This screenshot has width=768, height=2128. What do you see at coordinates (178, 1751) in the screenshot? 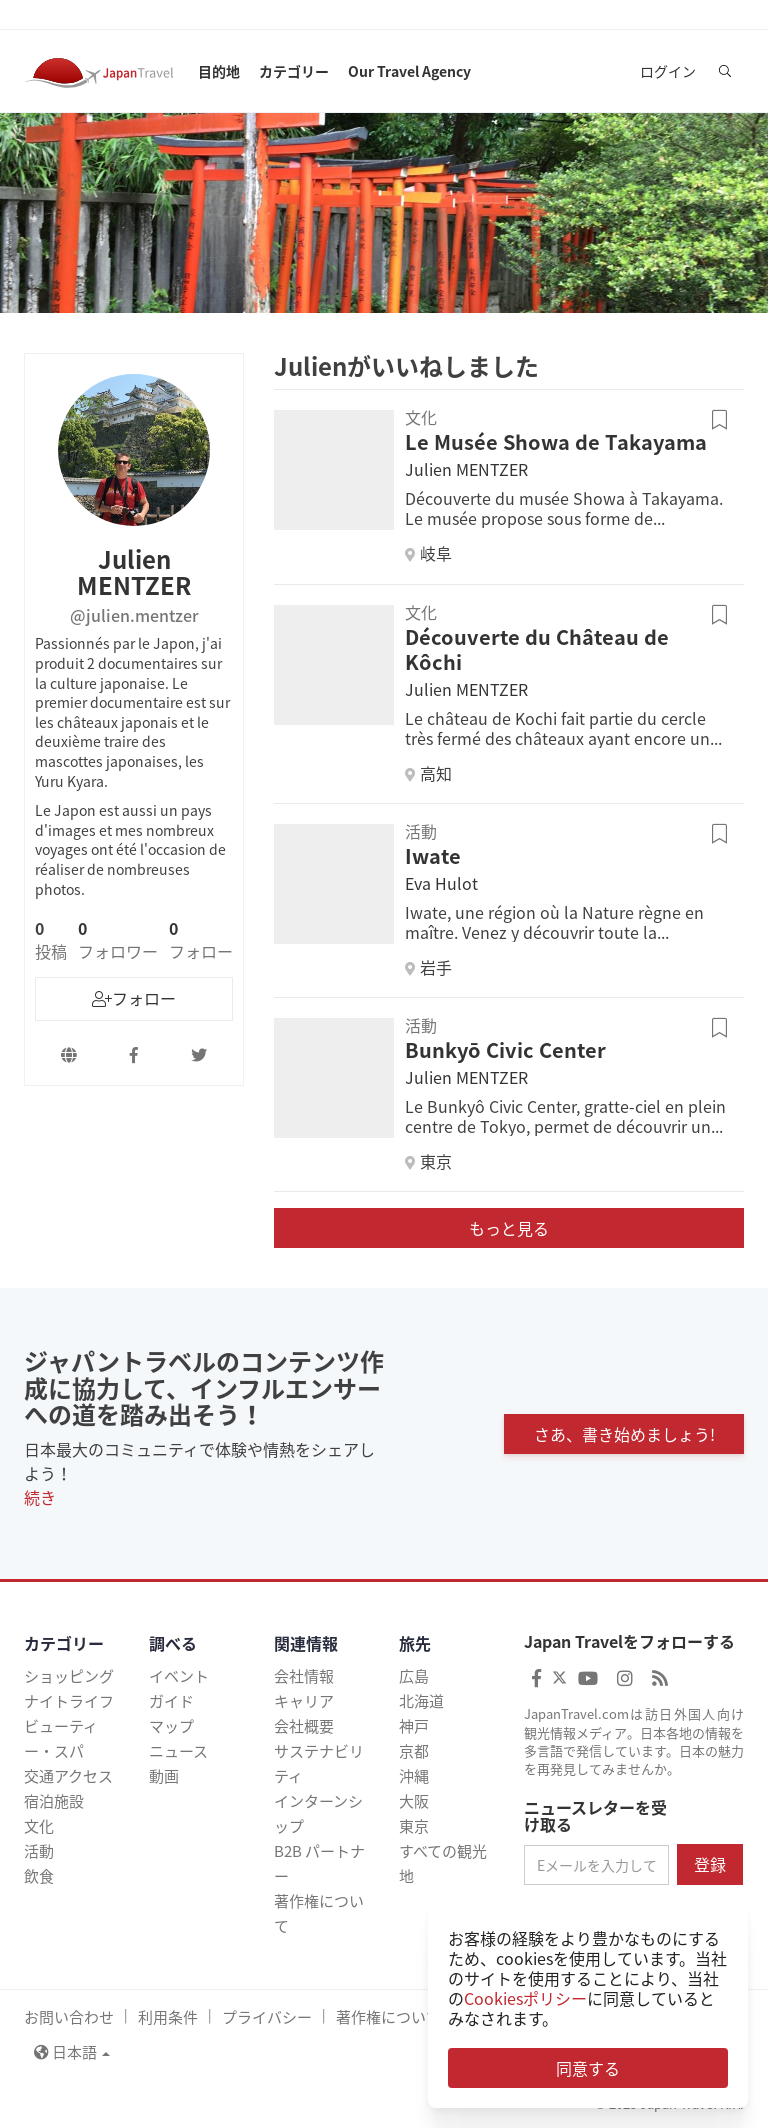
I see `ニュース` at bounding box center [178, 1751].